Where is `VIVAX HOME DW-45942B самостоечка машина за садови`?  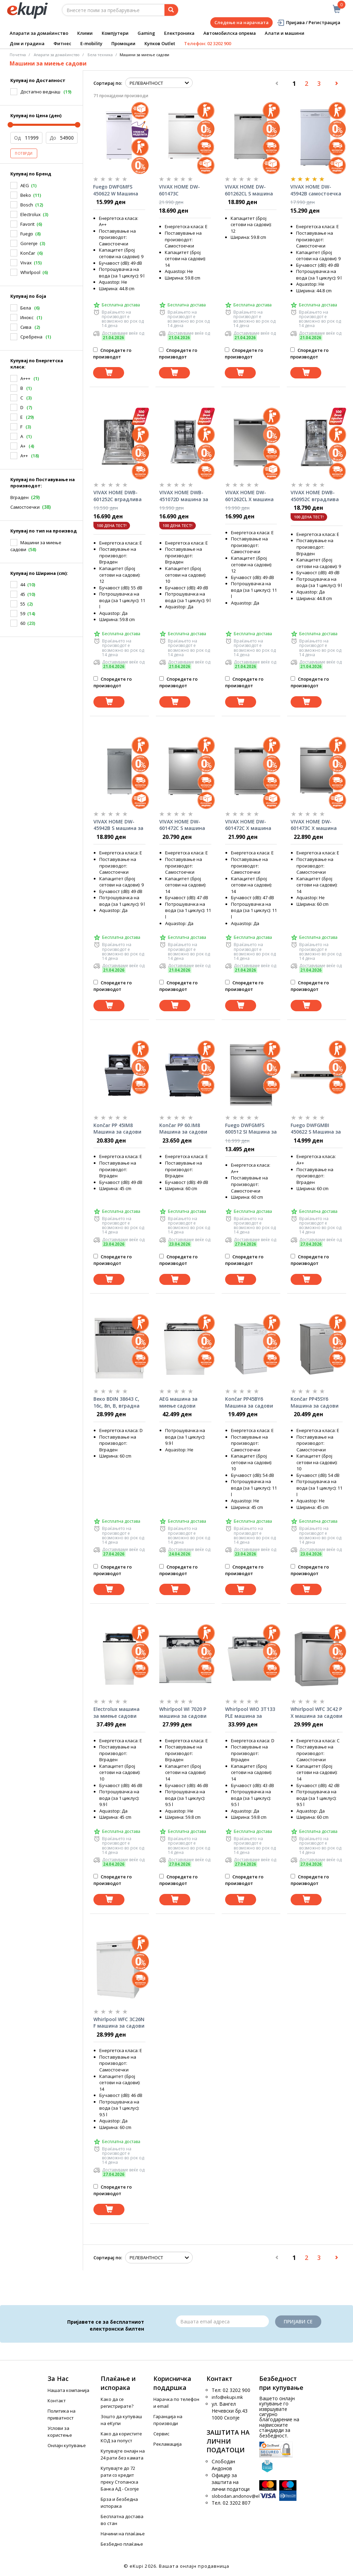 VIVAX HOME DW-45942B самостоечка машина за садови is located at coordinates (315, 190).